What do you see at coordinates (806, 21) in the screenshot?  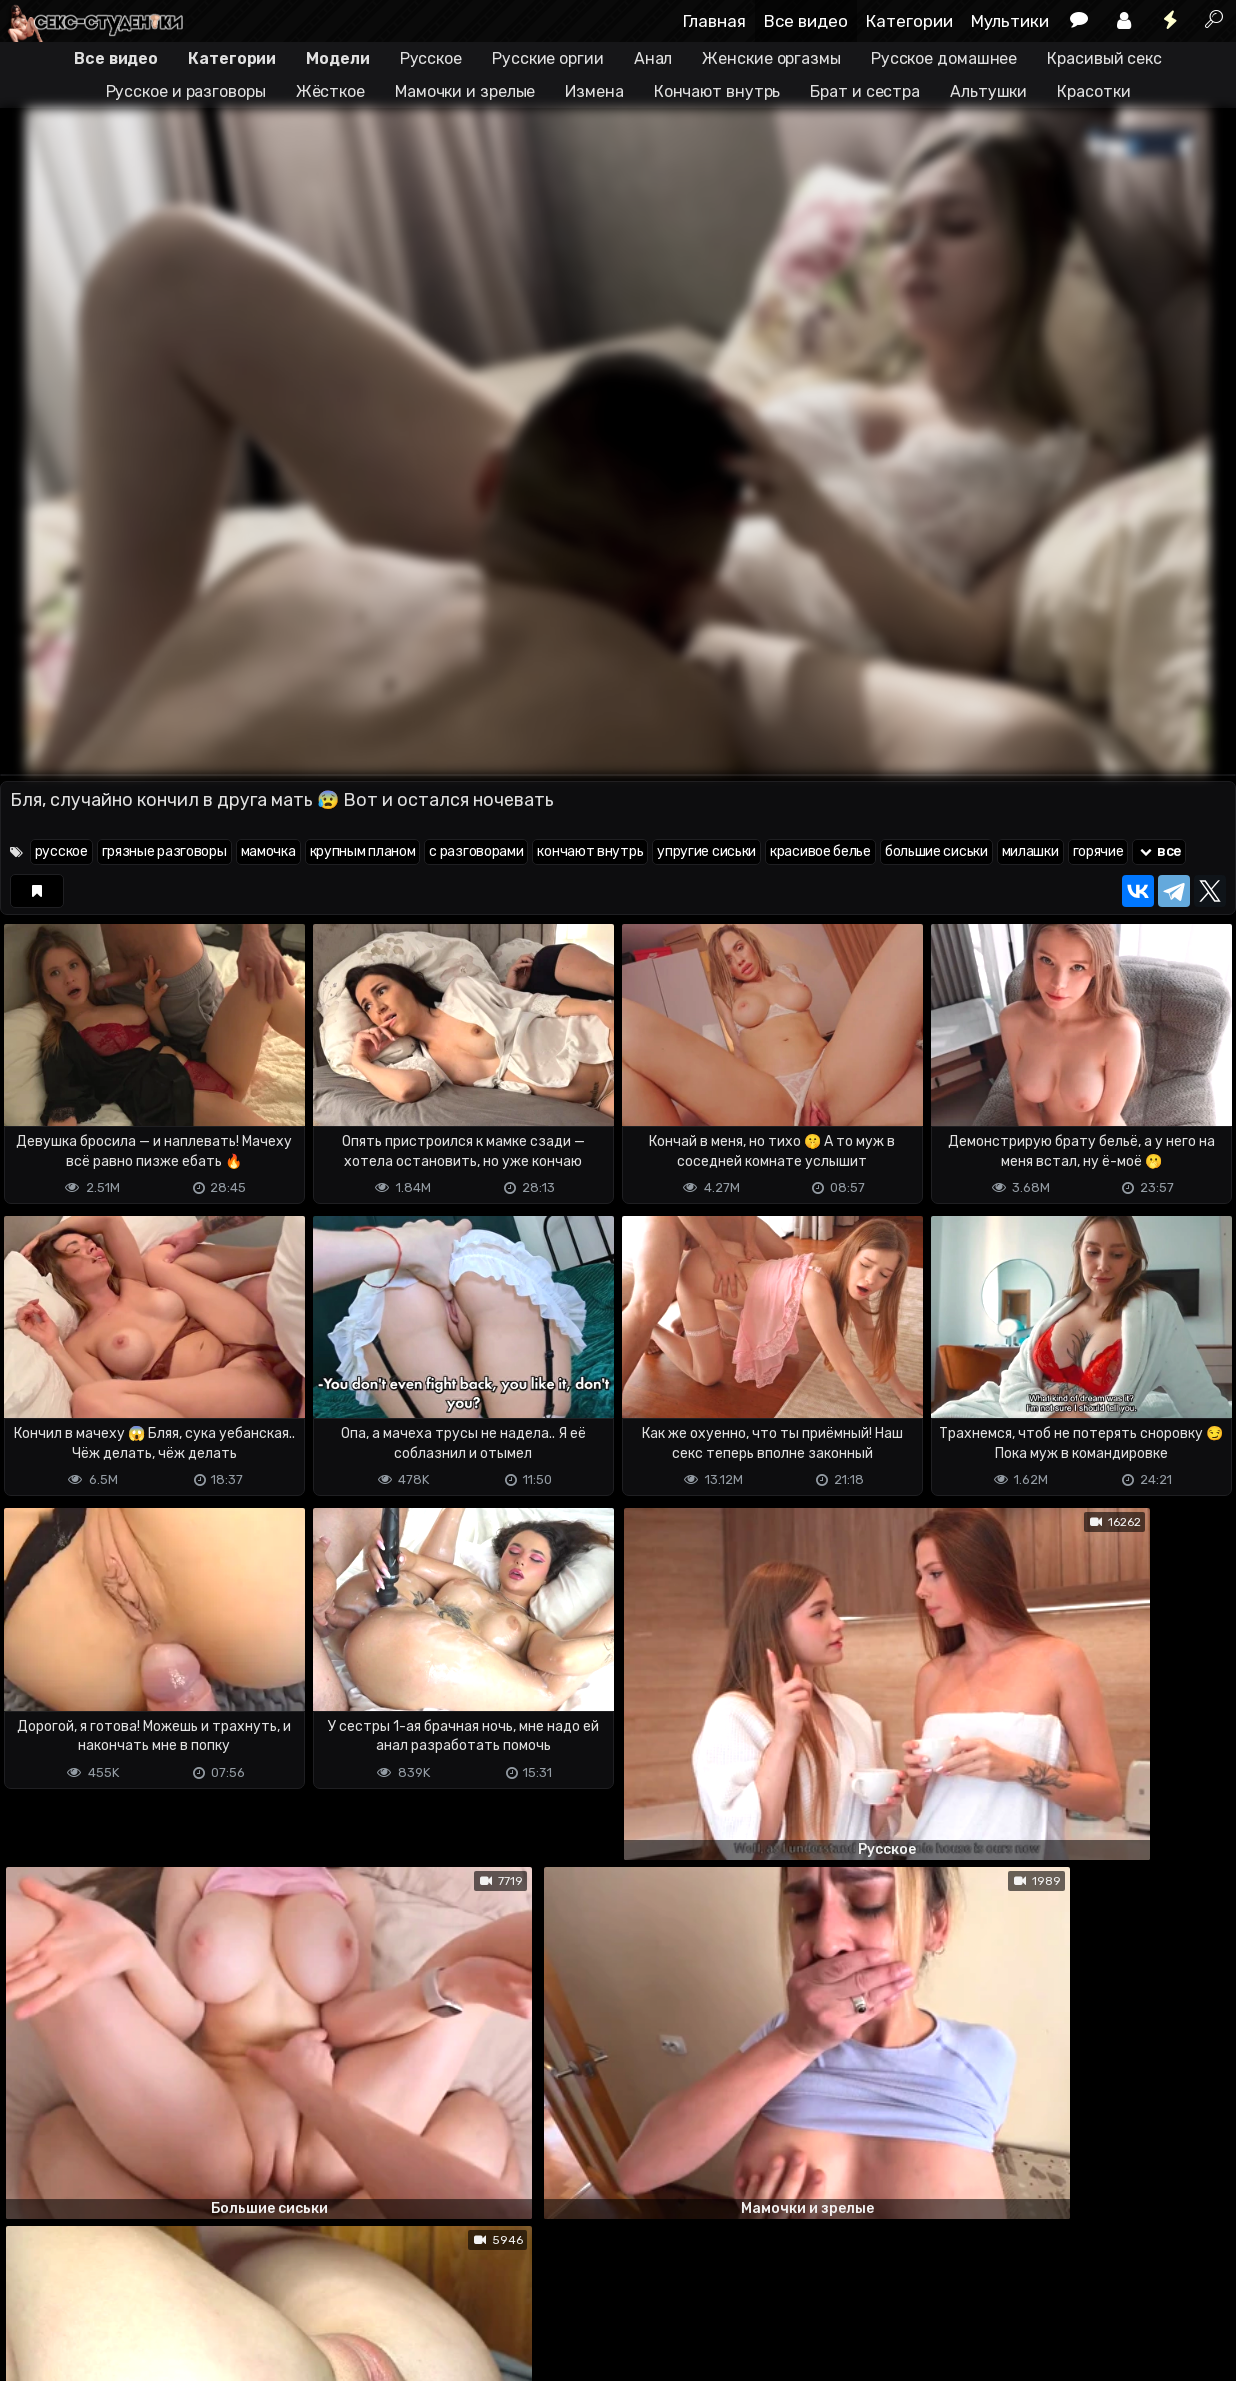 I see `Все видео` at bounding box center [806, 21].